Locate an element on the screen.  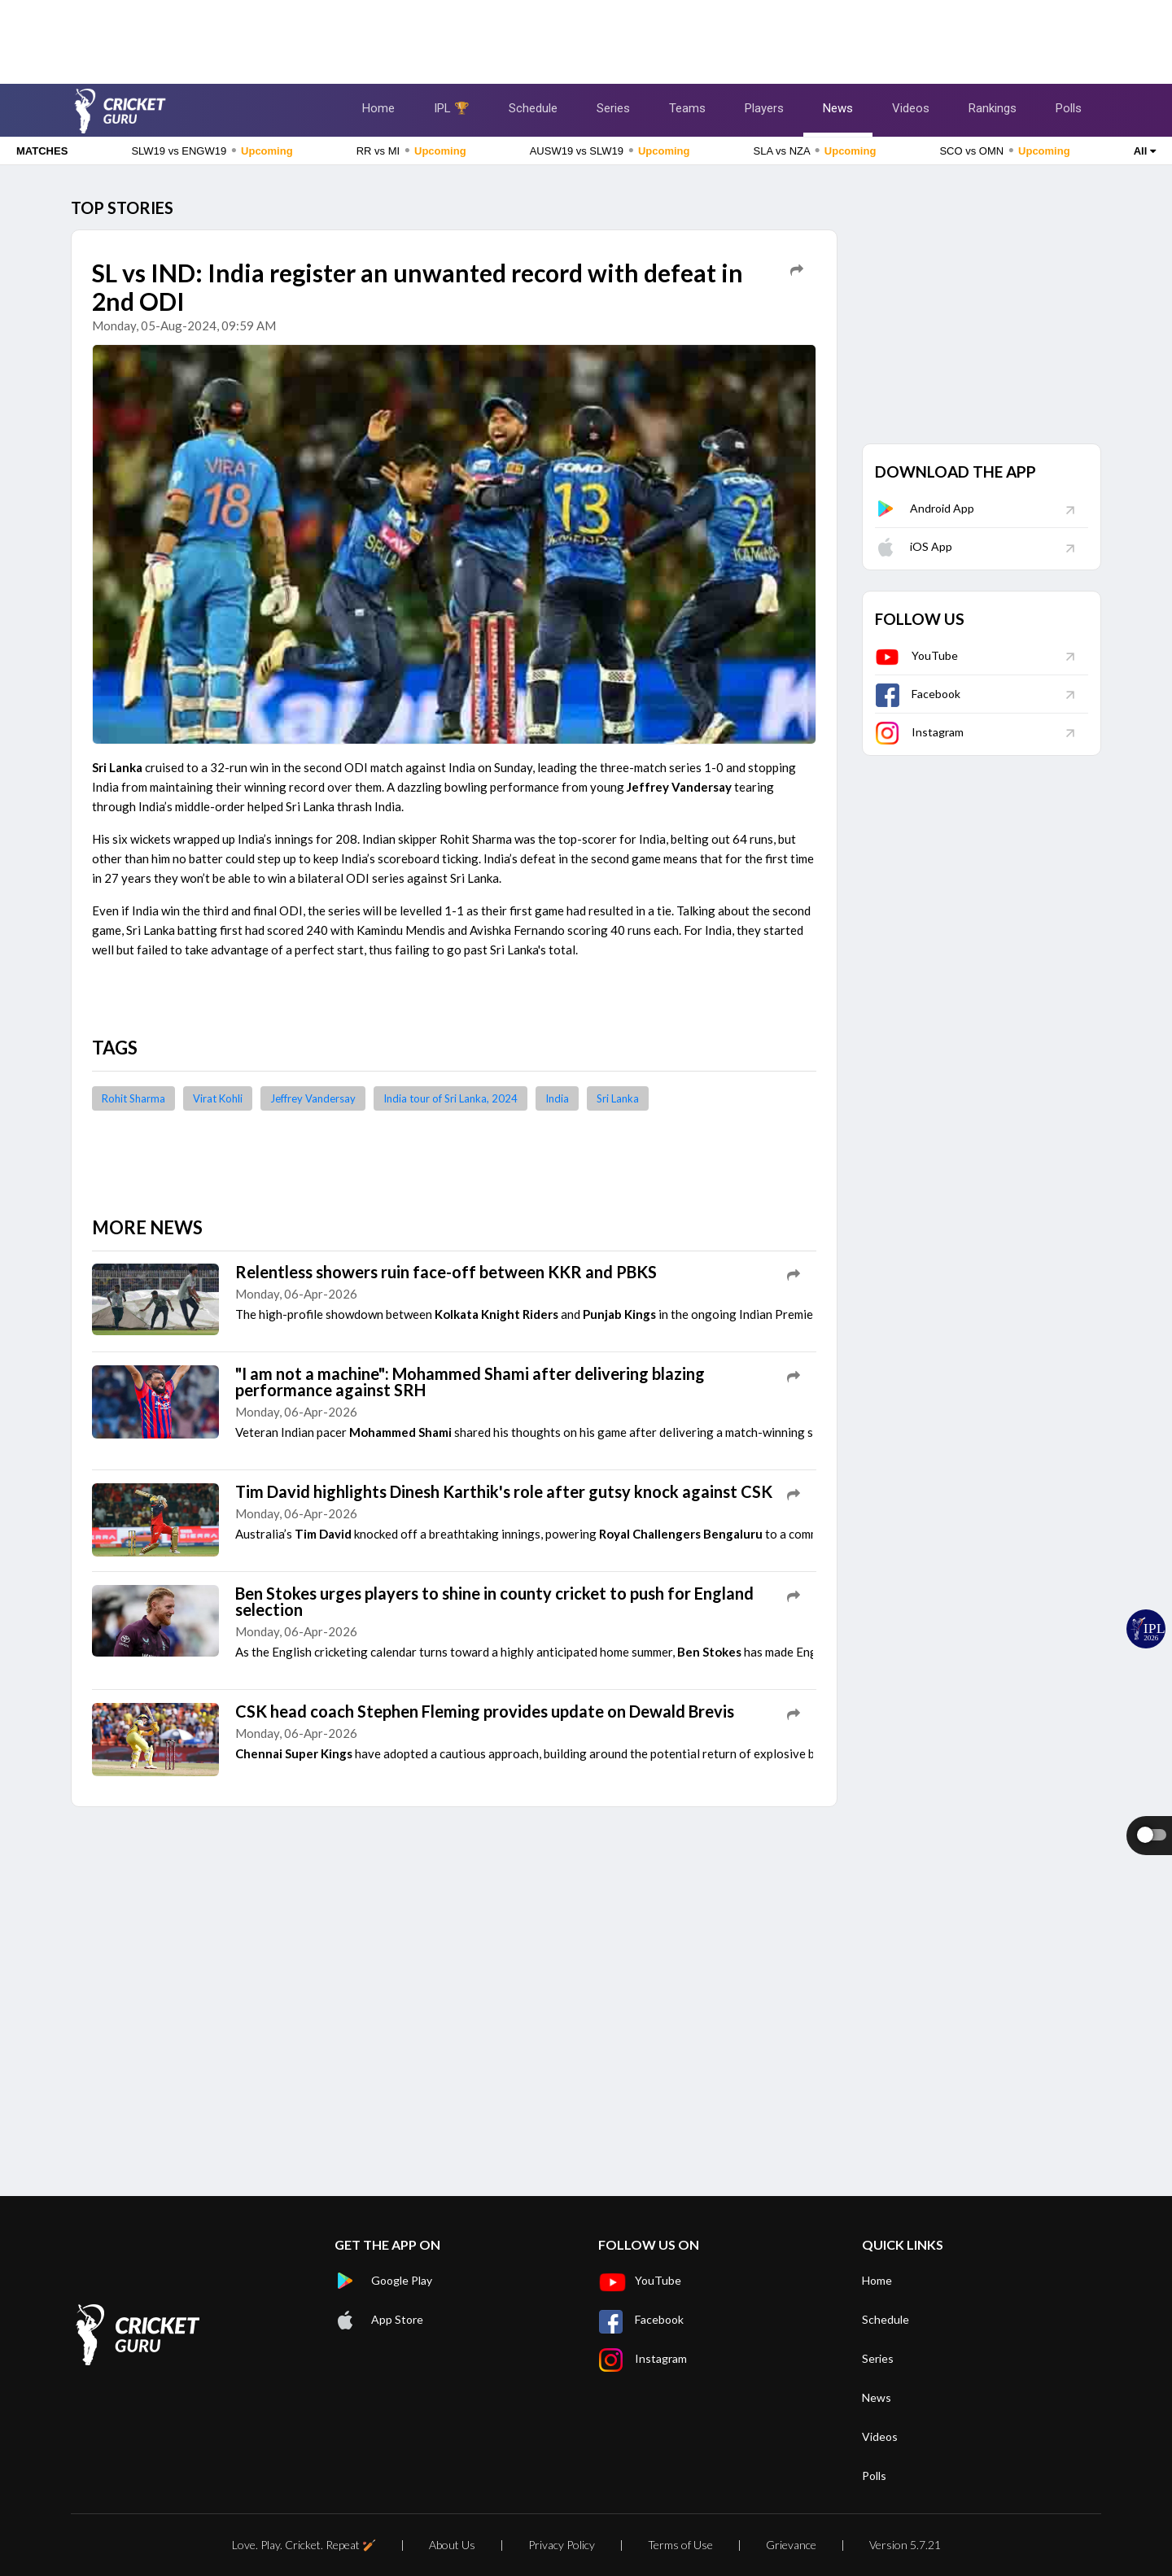
"I am not a machine": Mohammed Shami after delivering blazing performance against SRH is located at coordinates (470, 1381).